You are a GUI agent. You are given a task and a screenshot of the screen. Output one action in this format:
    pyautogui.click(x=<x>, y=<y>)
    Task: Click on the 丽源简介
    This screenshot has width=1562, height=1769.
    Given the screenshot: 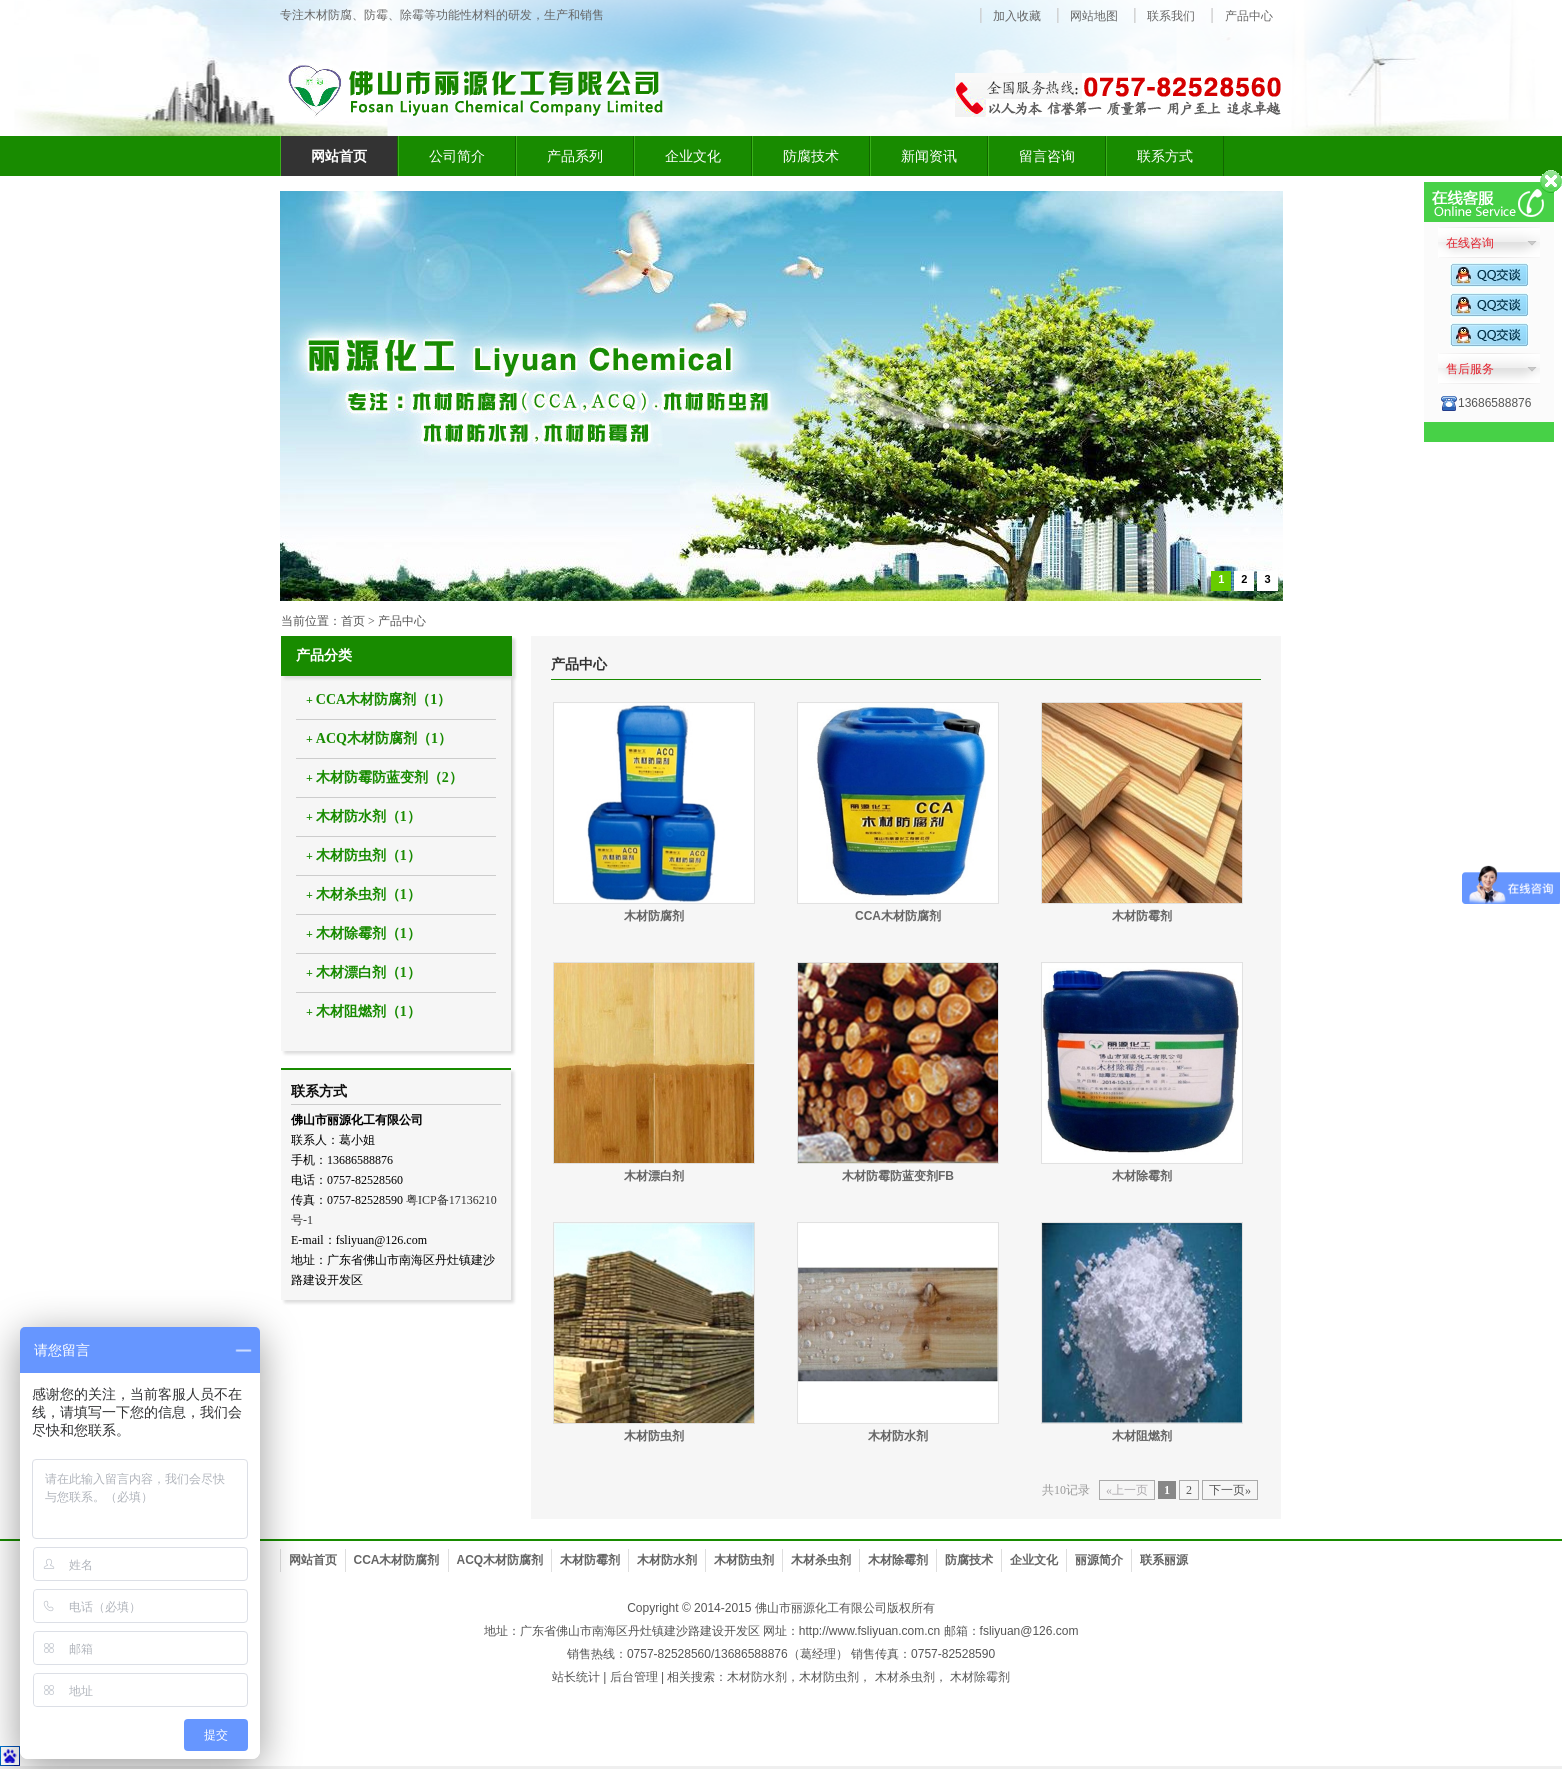 What is the action you would take?
    pyautogui.click(x=1099, y=1560)
    